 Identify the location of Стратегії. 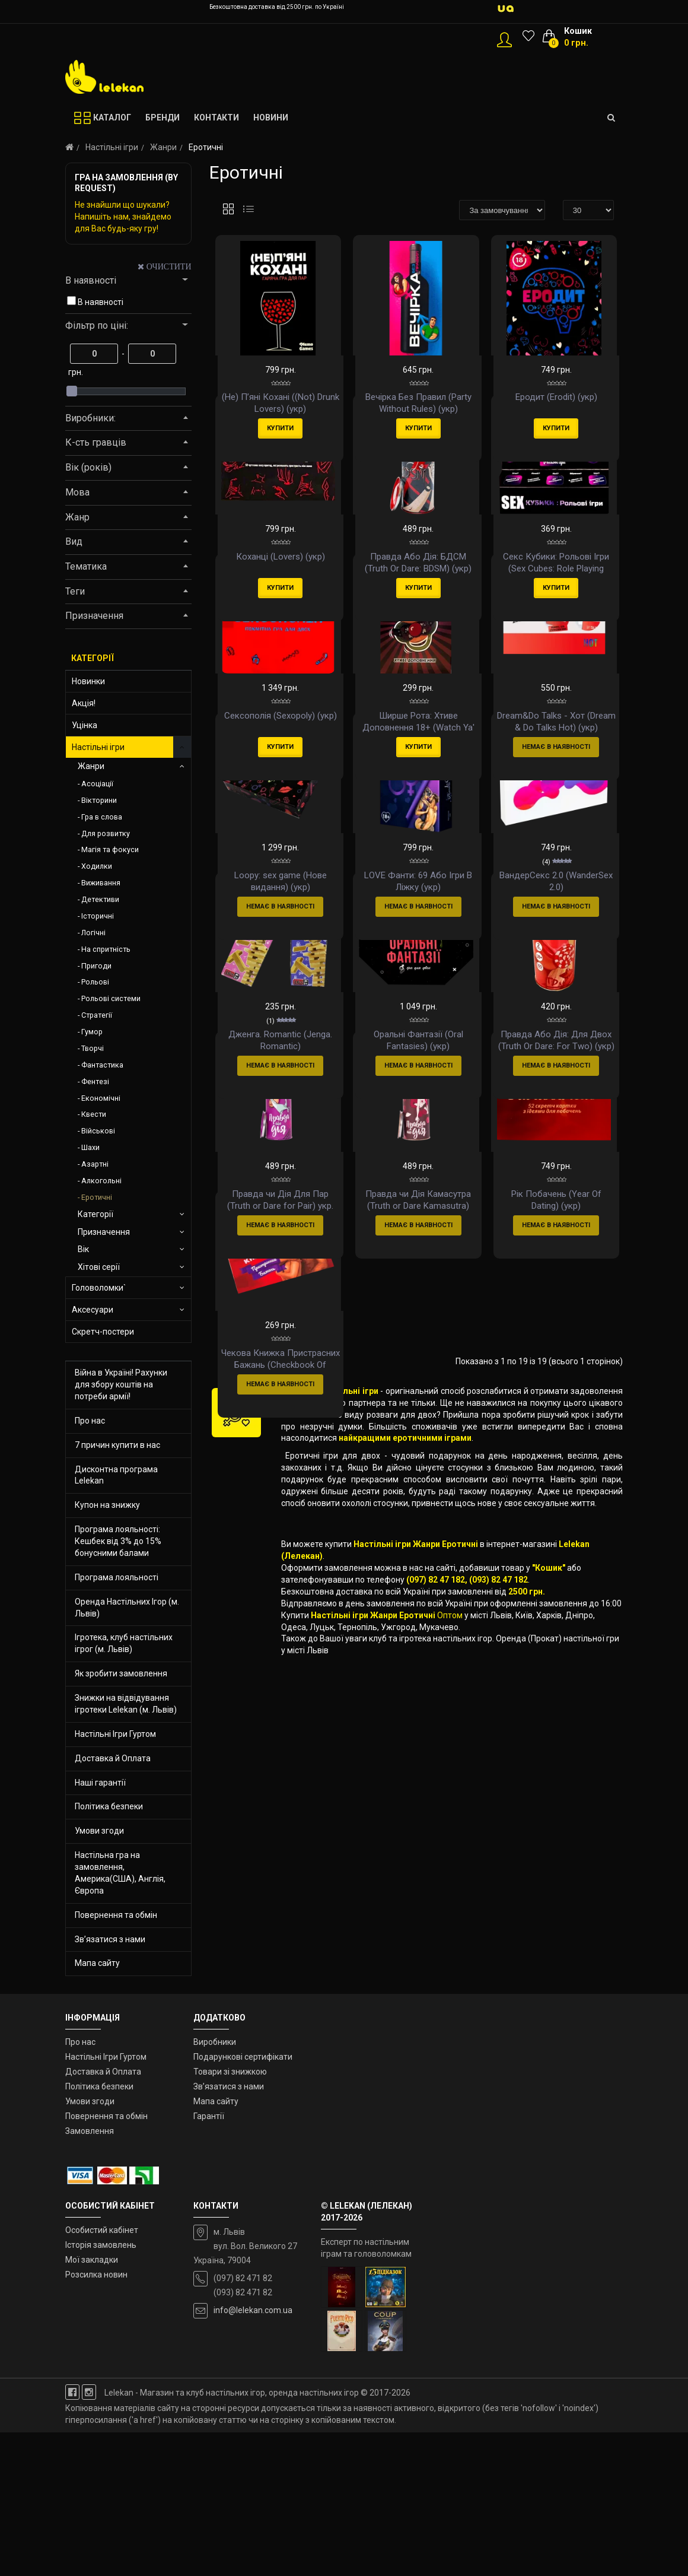
(96, 1015).